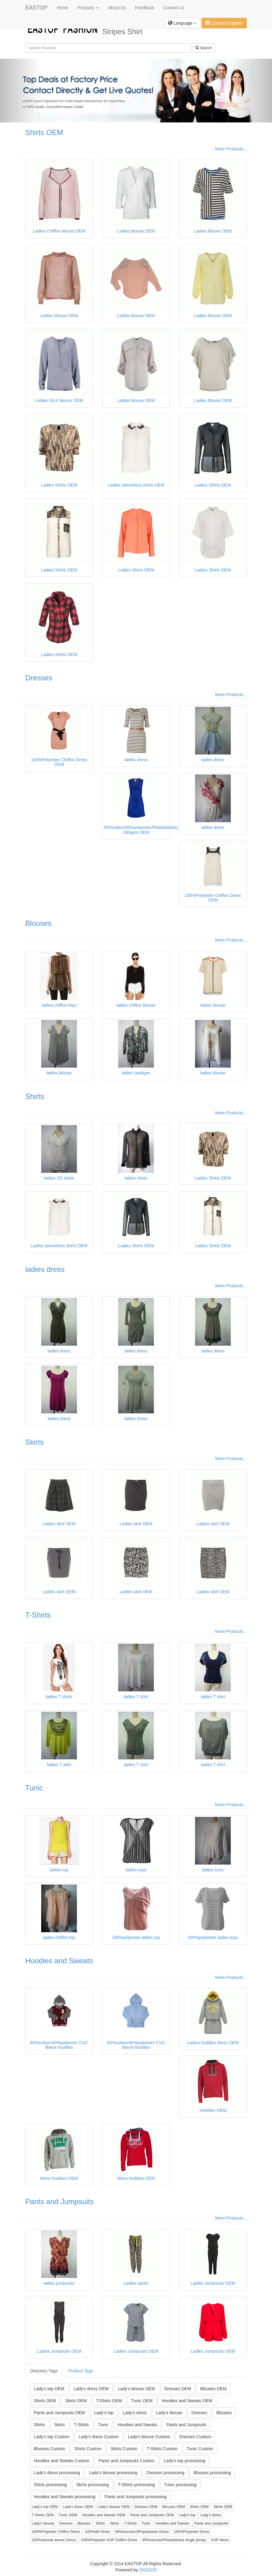 The width and height of the screenshot is (272, 2576). Describe the element at coordinates (49, 2388) in the screenshot. I see `Lady's top OEM` at that location.